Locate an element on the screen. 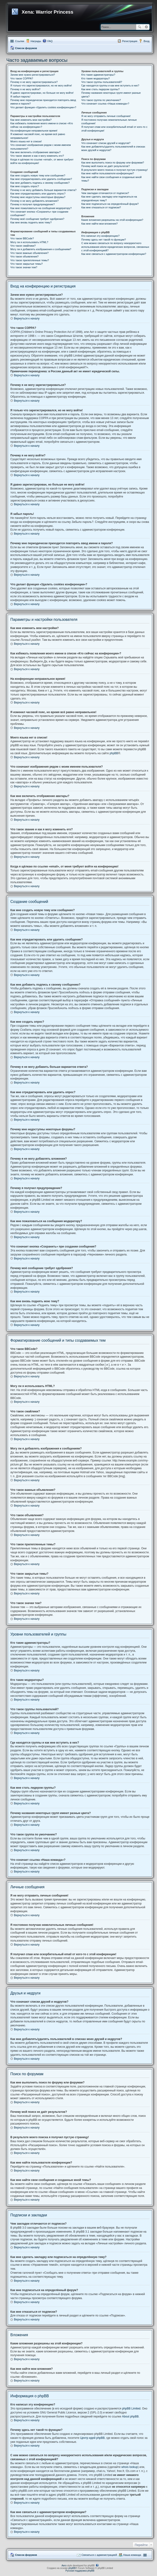  Почему мой поиск не даёт результатов? is located at coordinates (105, 166).